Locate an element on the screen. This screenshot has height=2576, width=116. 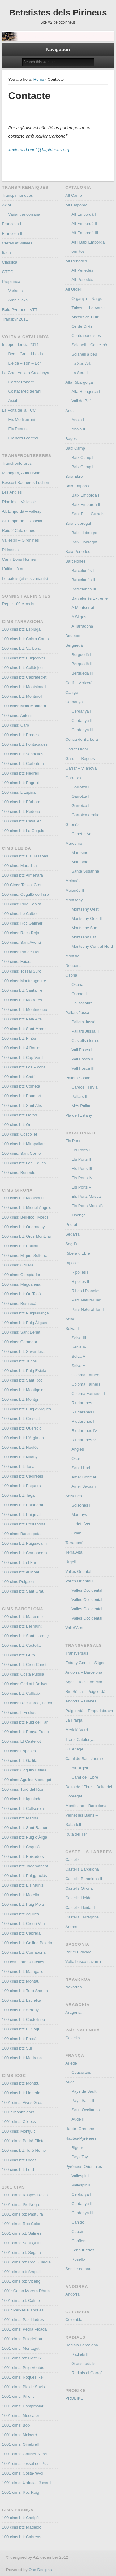
Montseny Est is located at coordinates (83, 937).